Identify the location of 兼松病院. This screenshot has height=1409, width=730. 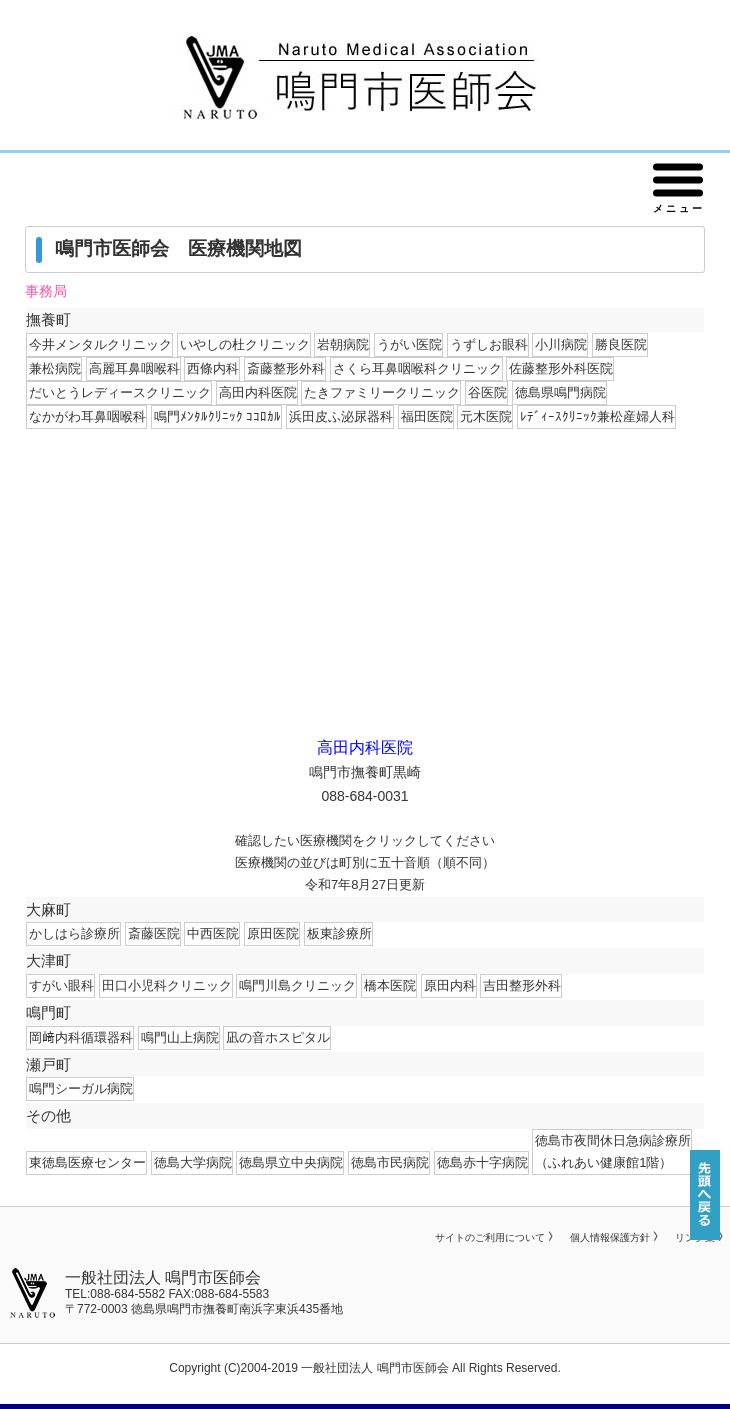
(55, 368).